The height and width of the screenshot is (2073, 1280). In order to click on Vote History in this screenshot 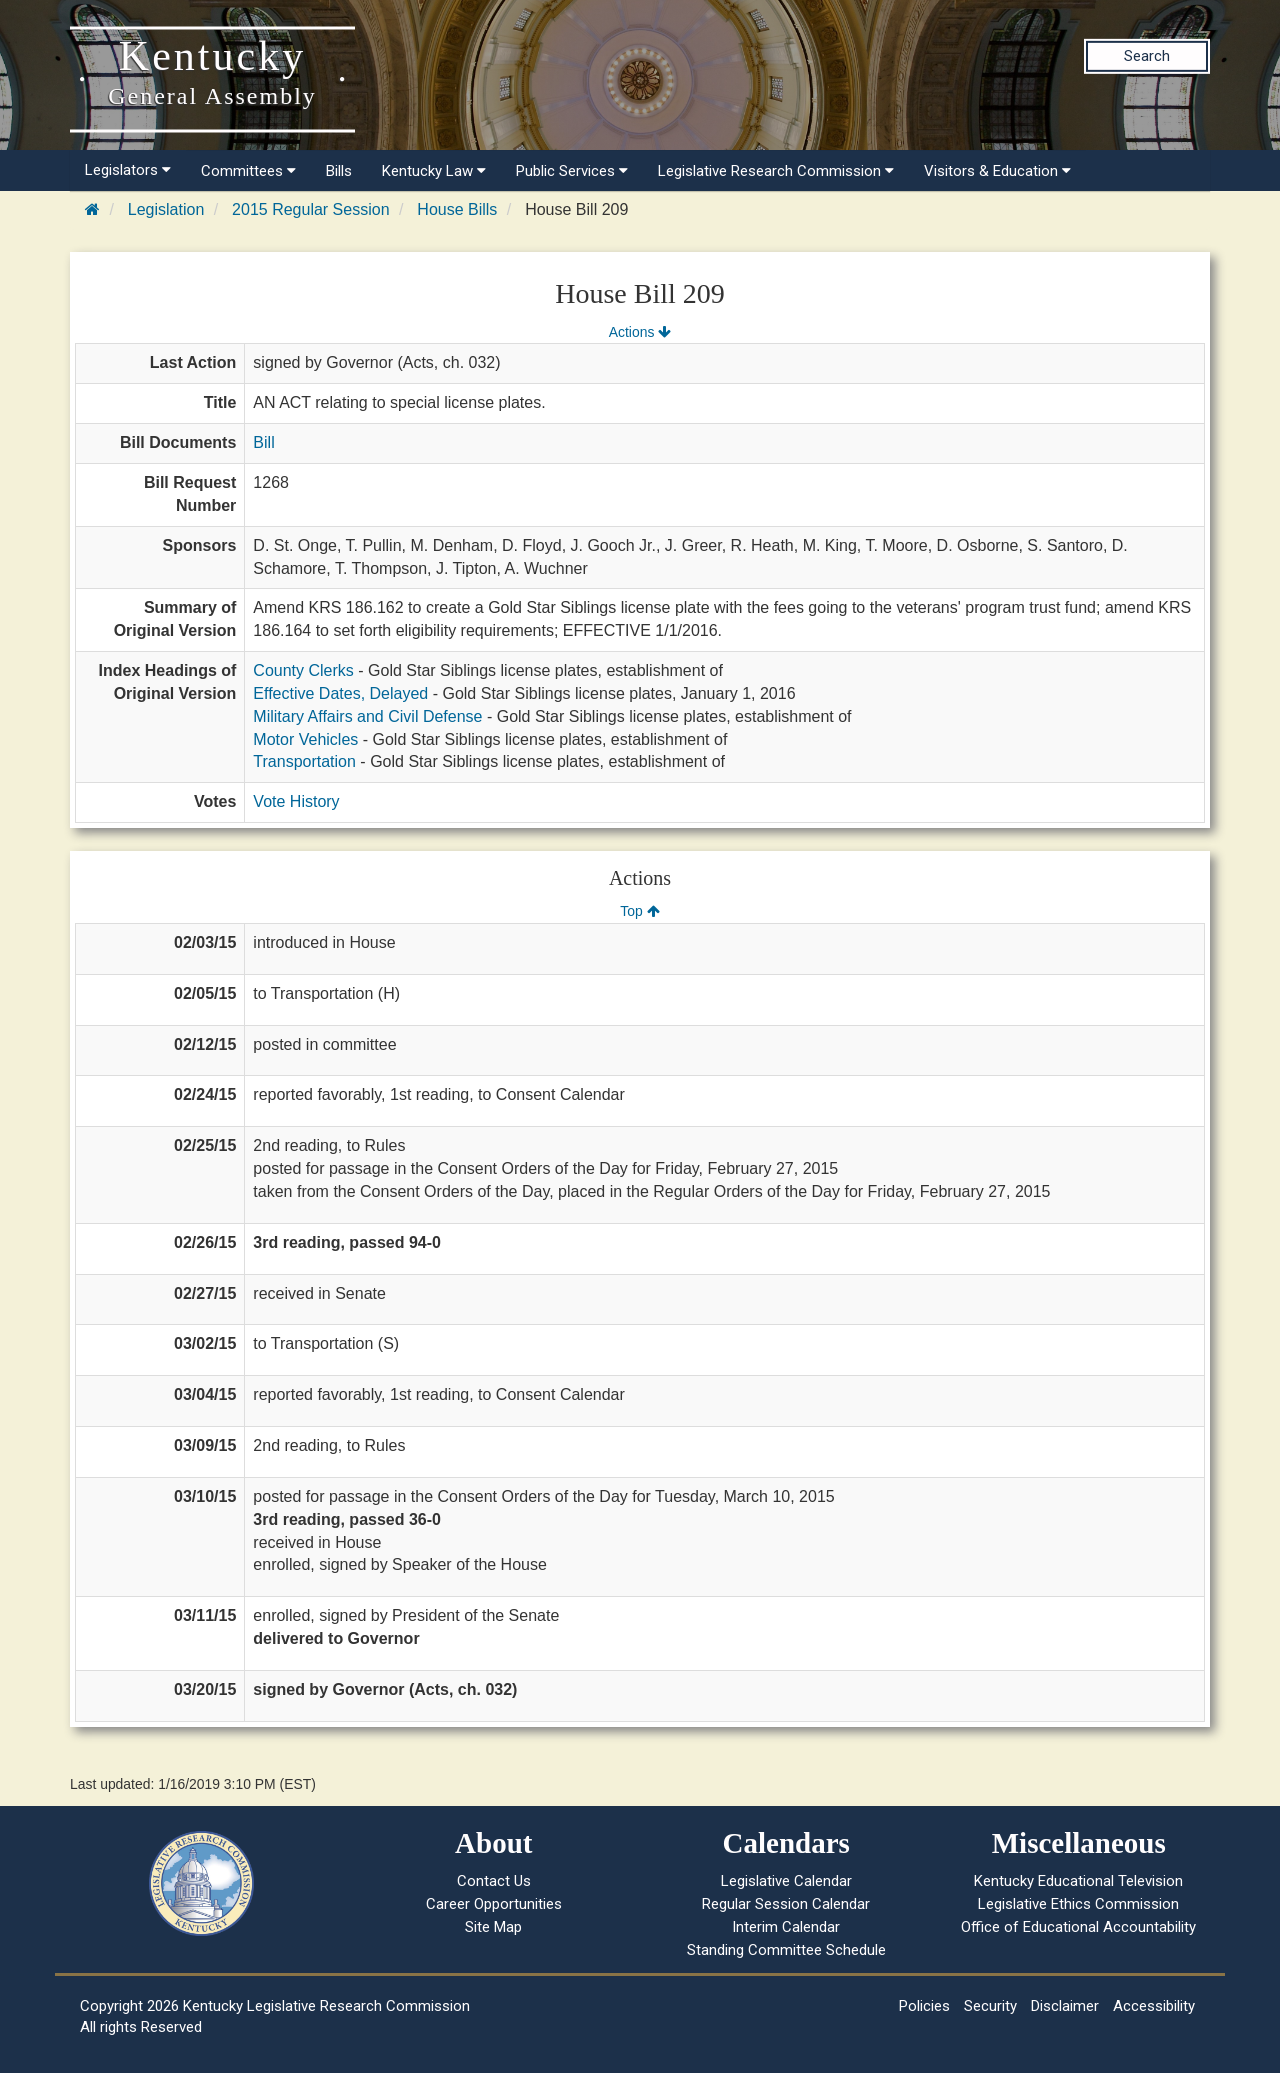, I will do `click(296, 801)`.